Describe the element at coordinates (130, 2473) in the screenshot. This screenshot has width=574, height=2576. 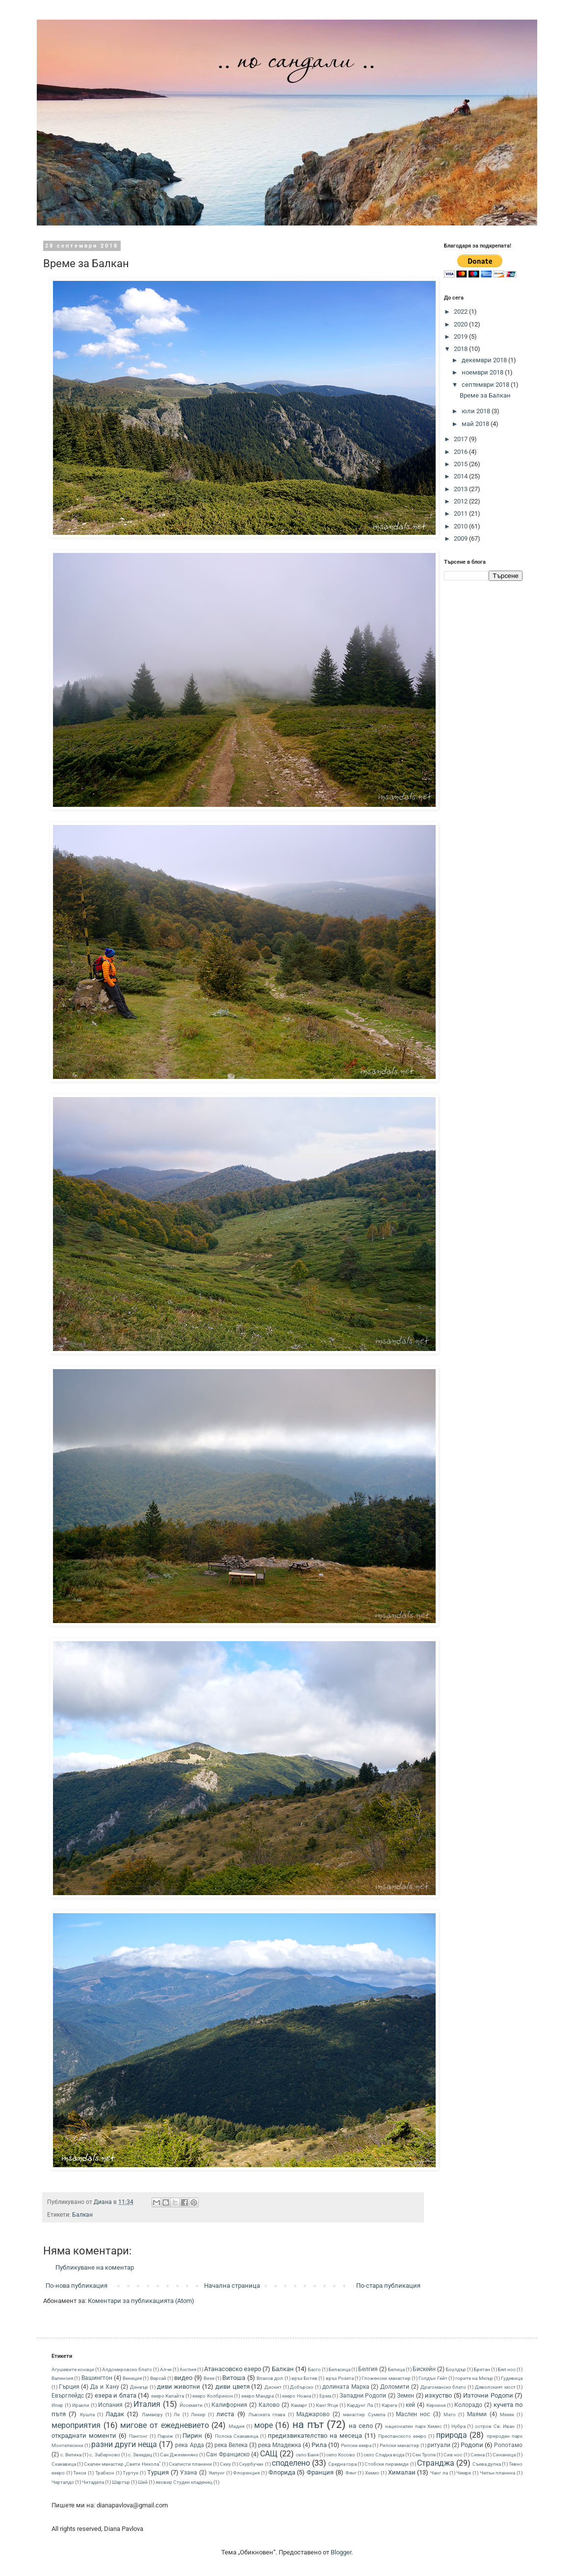
I see `Туртук` at that location.